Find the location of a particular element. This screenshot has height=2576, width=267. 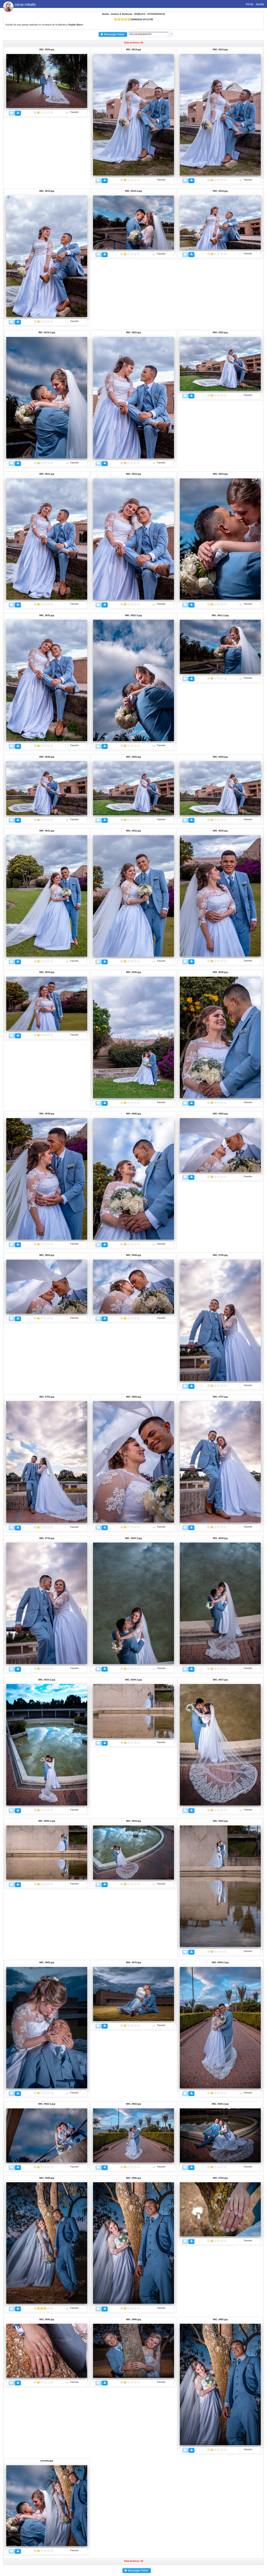

IMG_0593.jpg is located at coordinates (46, 49).